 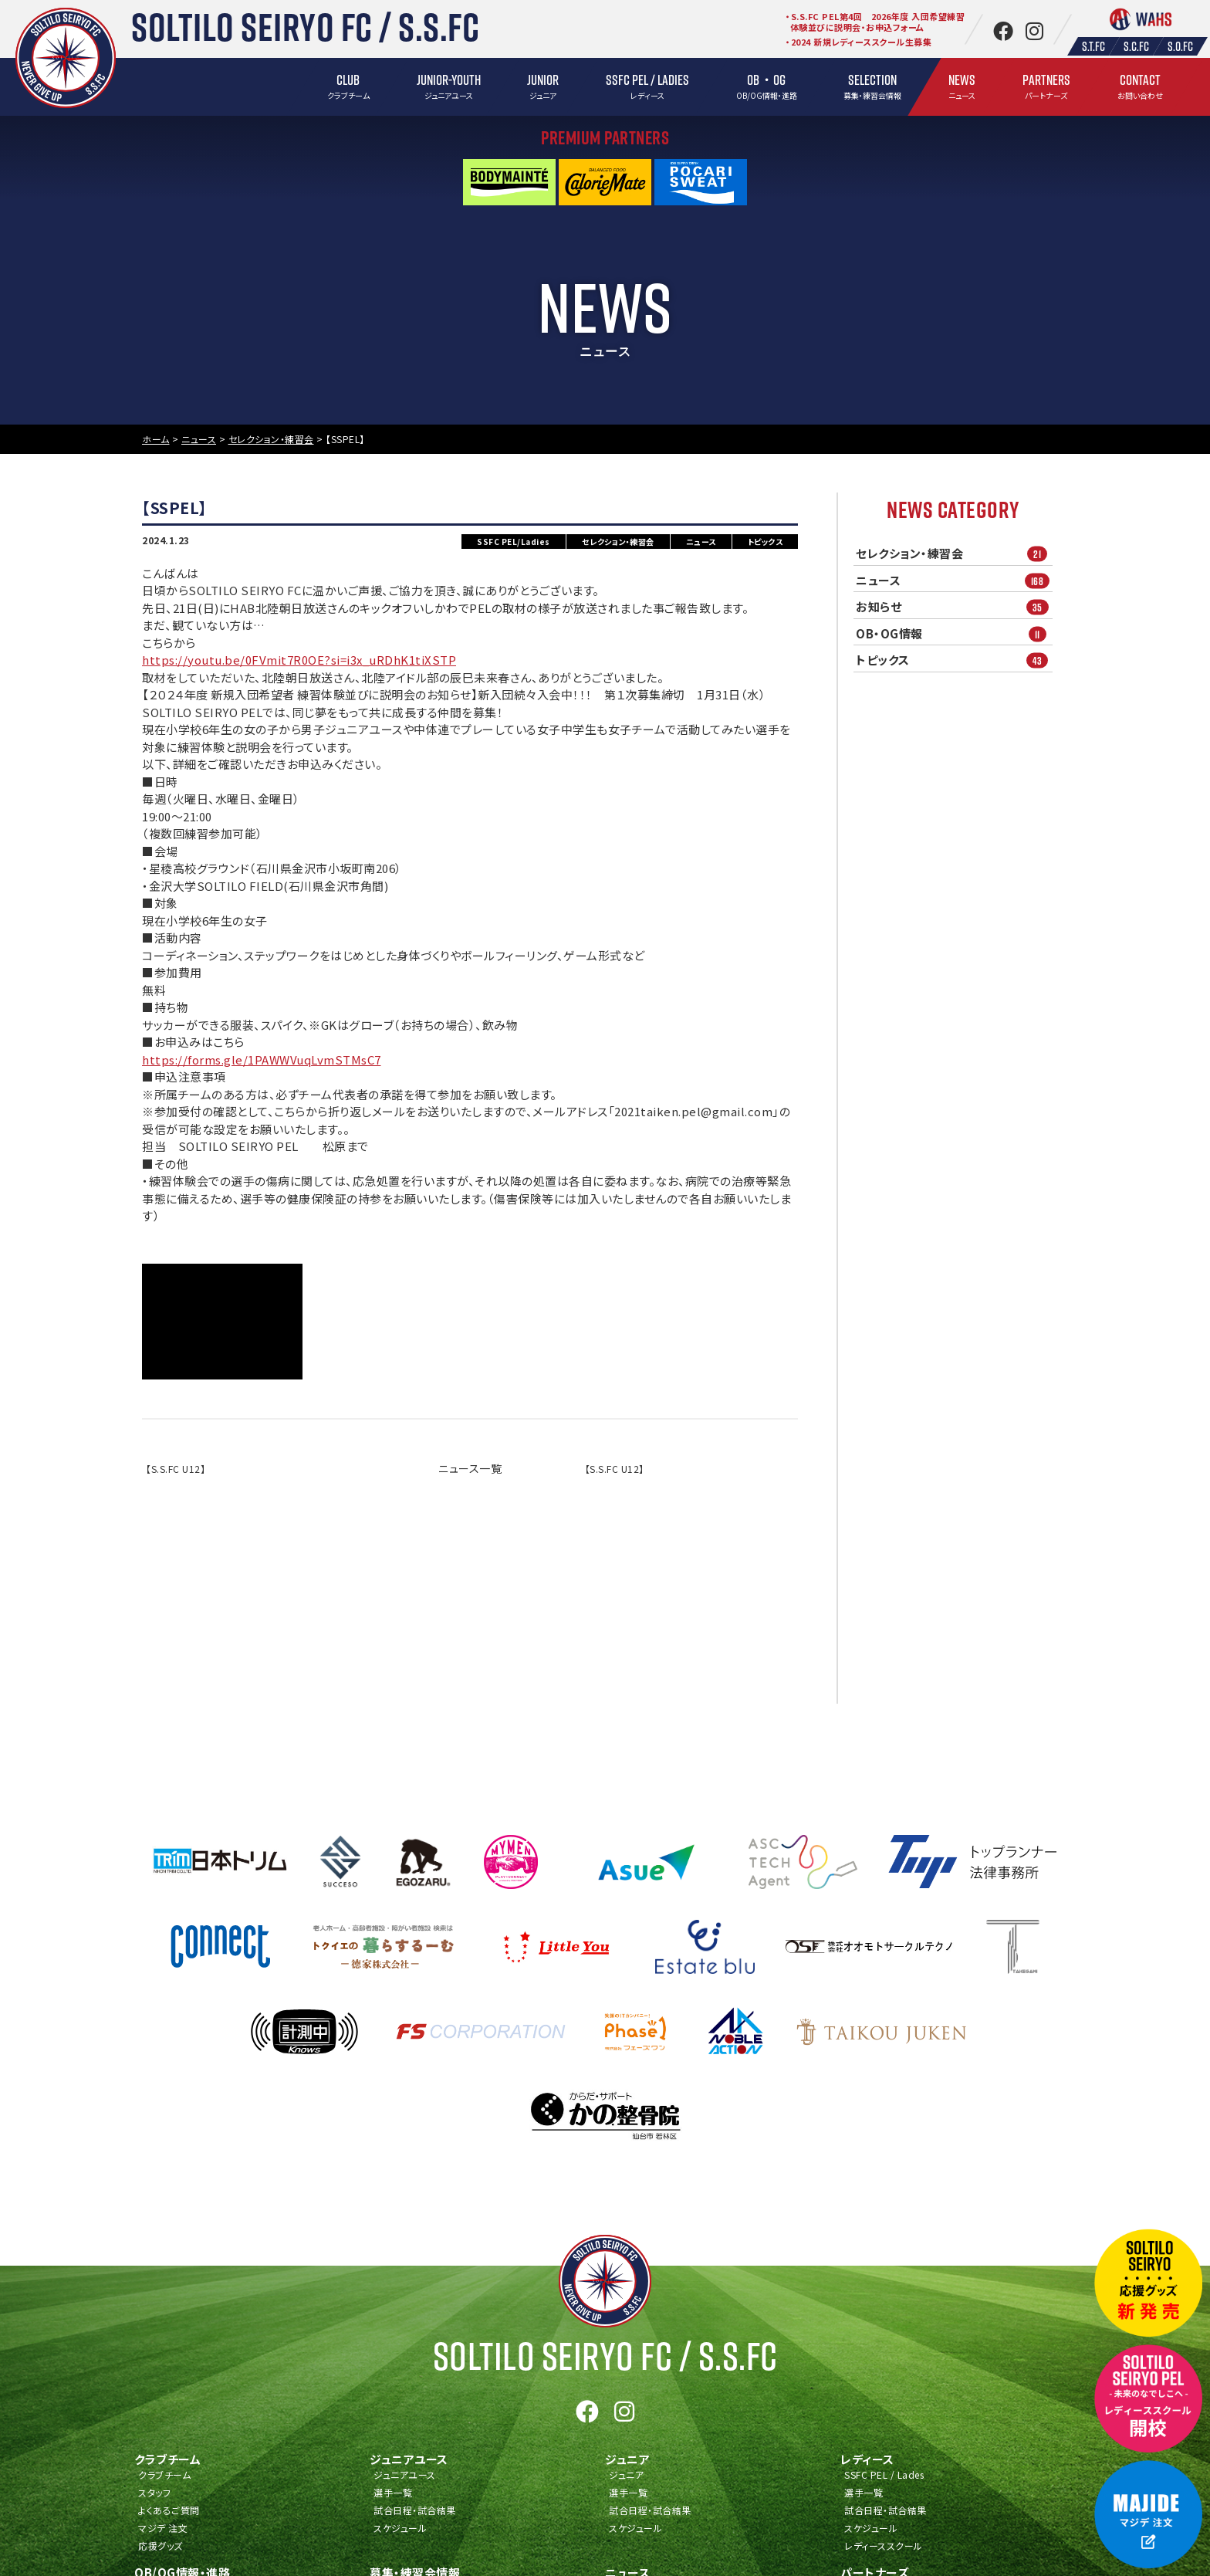 I want to click on https://forms.gle/1PAWWVuqLvmSTMsC7 [link], so click(x=261, y=1059).